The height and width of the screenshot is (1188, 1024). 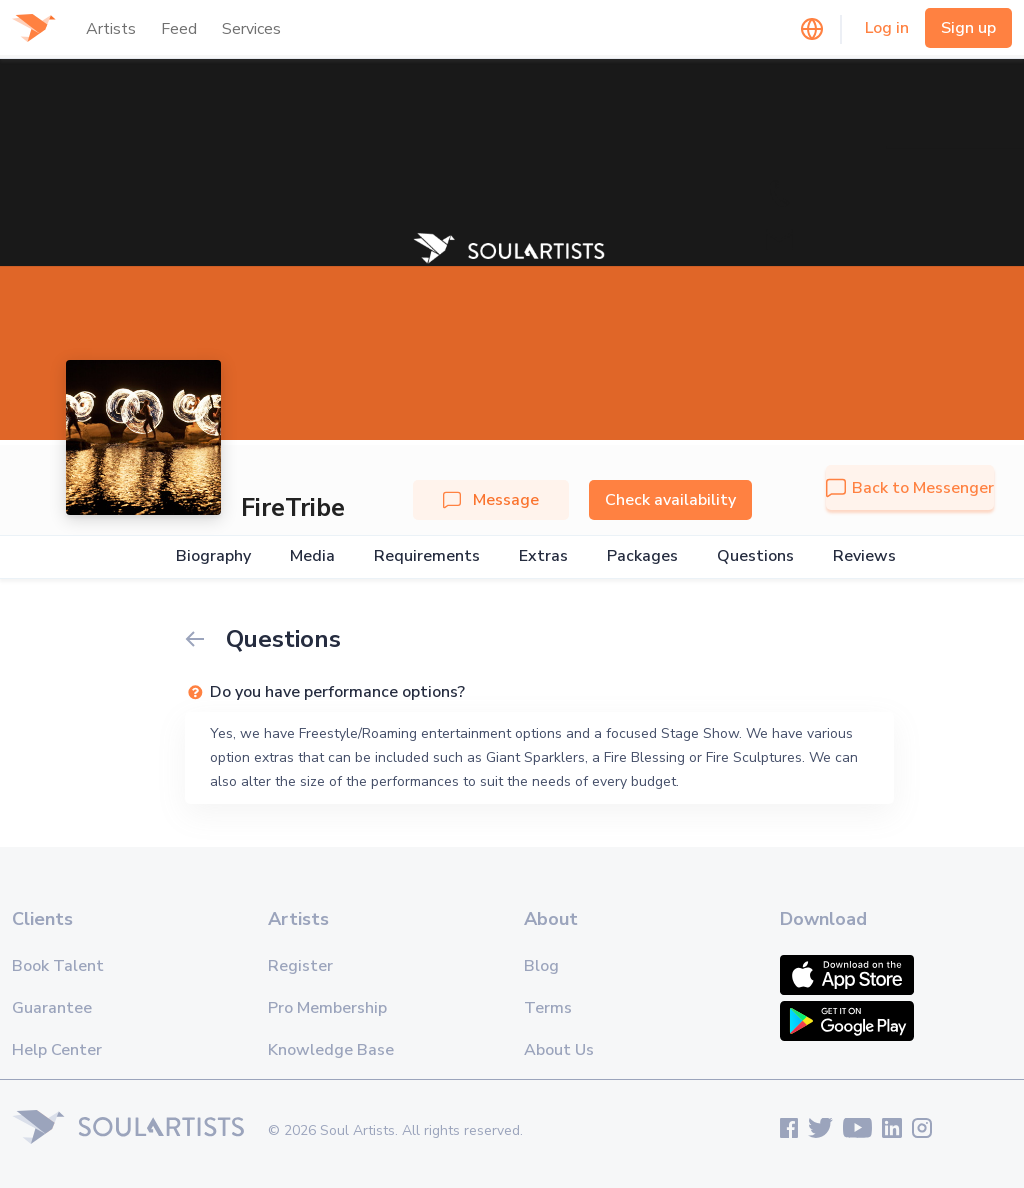 I want to click on Register, so click(x=300, y=966).